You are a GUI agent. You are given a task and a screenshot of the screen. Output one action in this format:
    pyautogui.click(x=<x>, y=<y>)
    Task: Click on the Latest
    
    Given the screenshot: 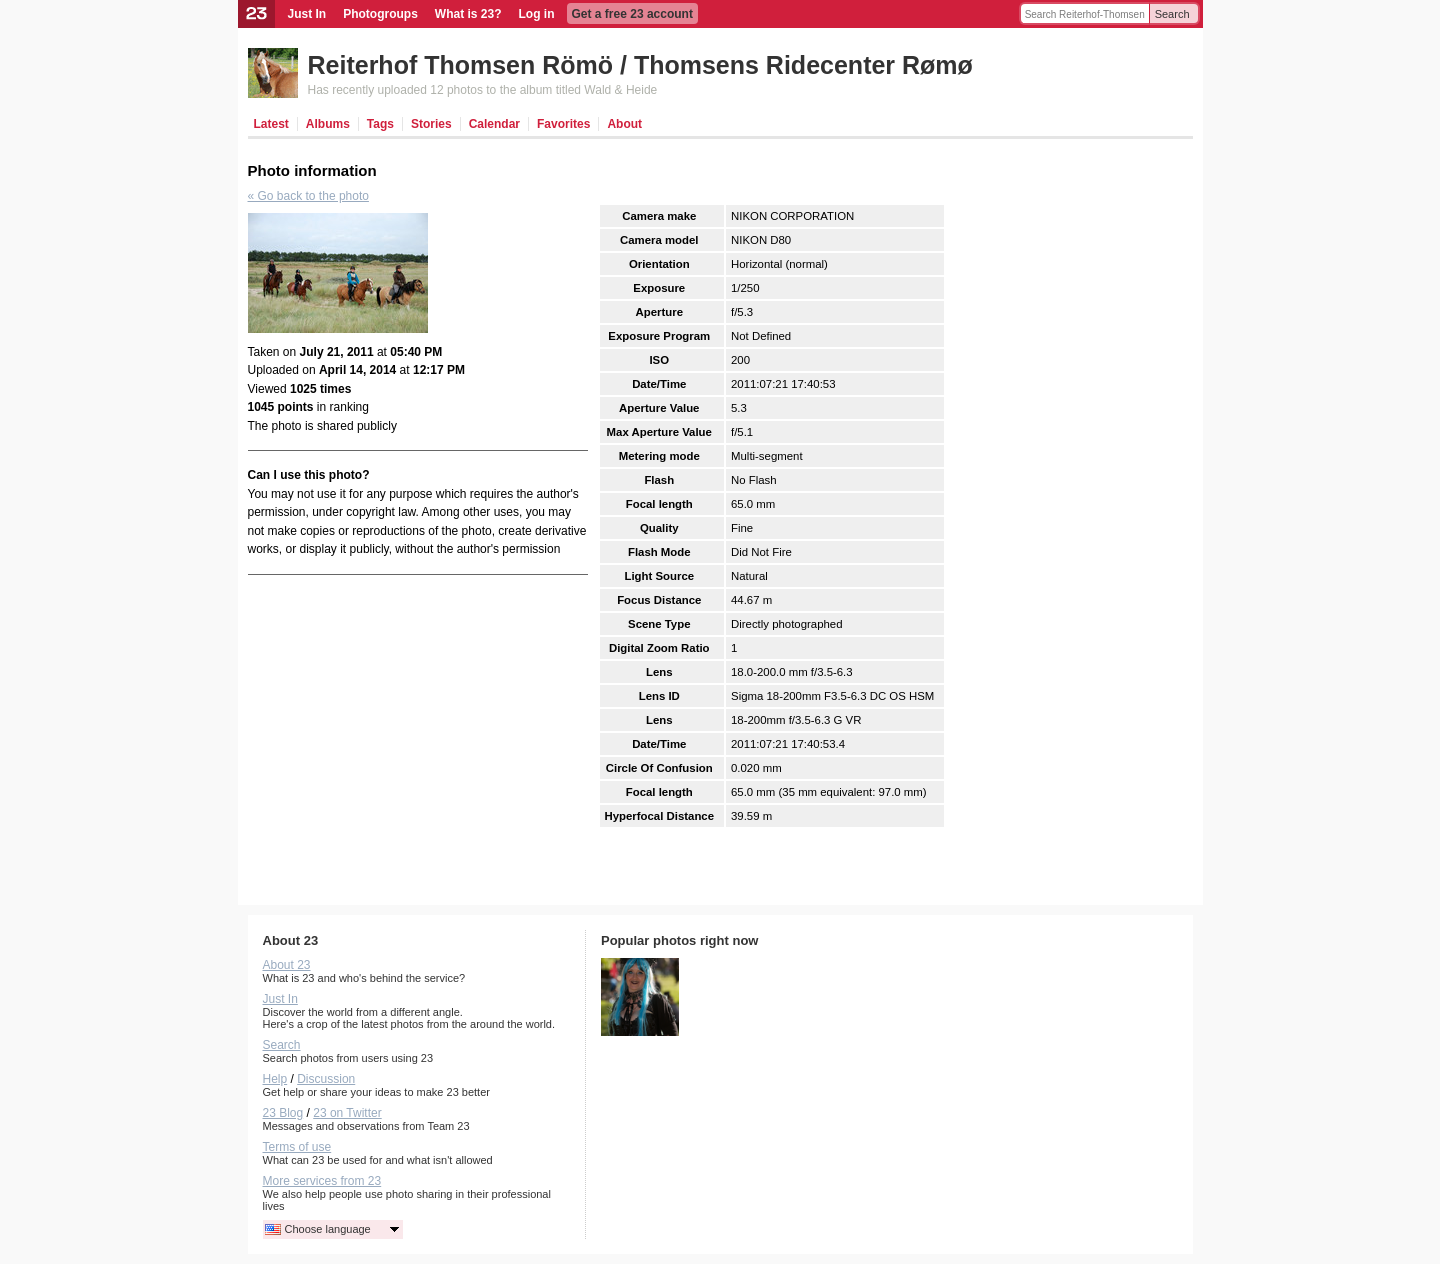 What is the action you would take?
    pyautogui.click(x=271, y=124)
    